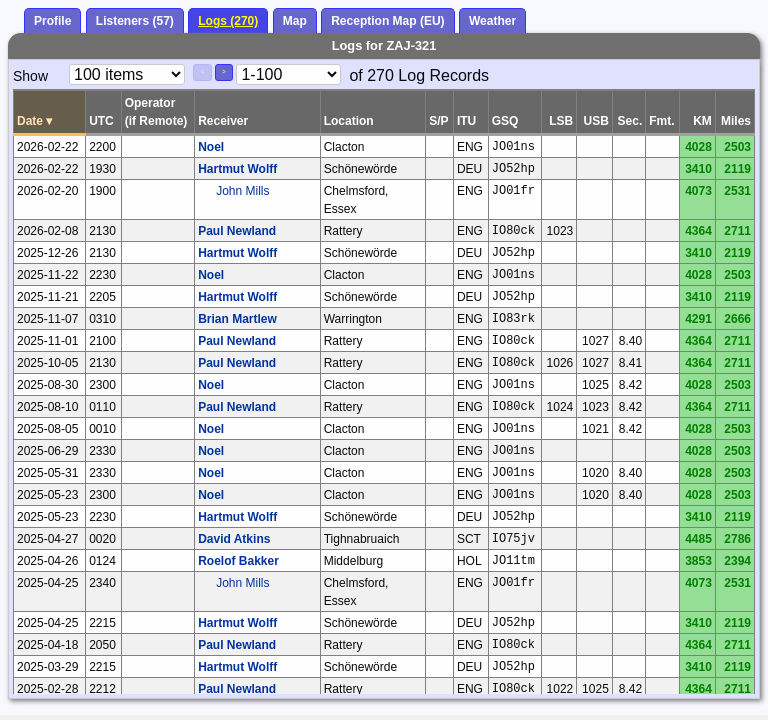  I want to click on Paul Newland, so click(237, 231).